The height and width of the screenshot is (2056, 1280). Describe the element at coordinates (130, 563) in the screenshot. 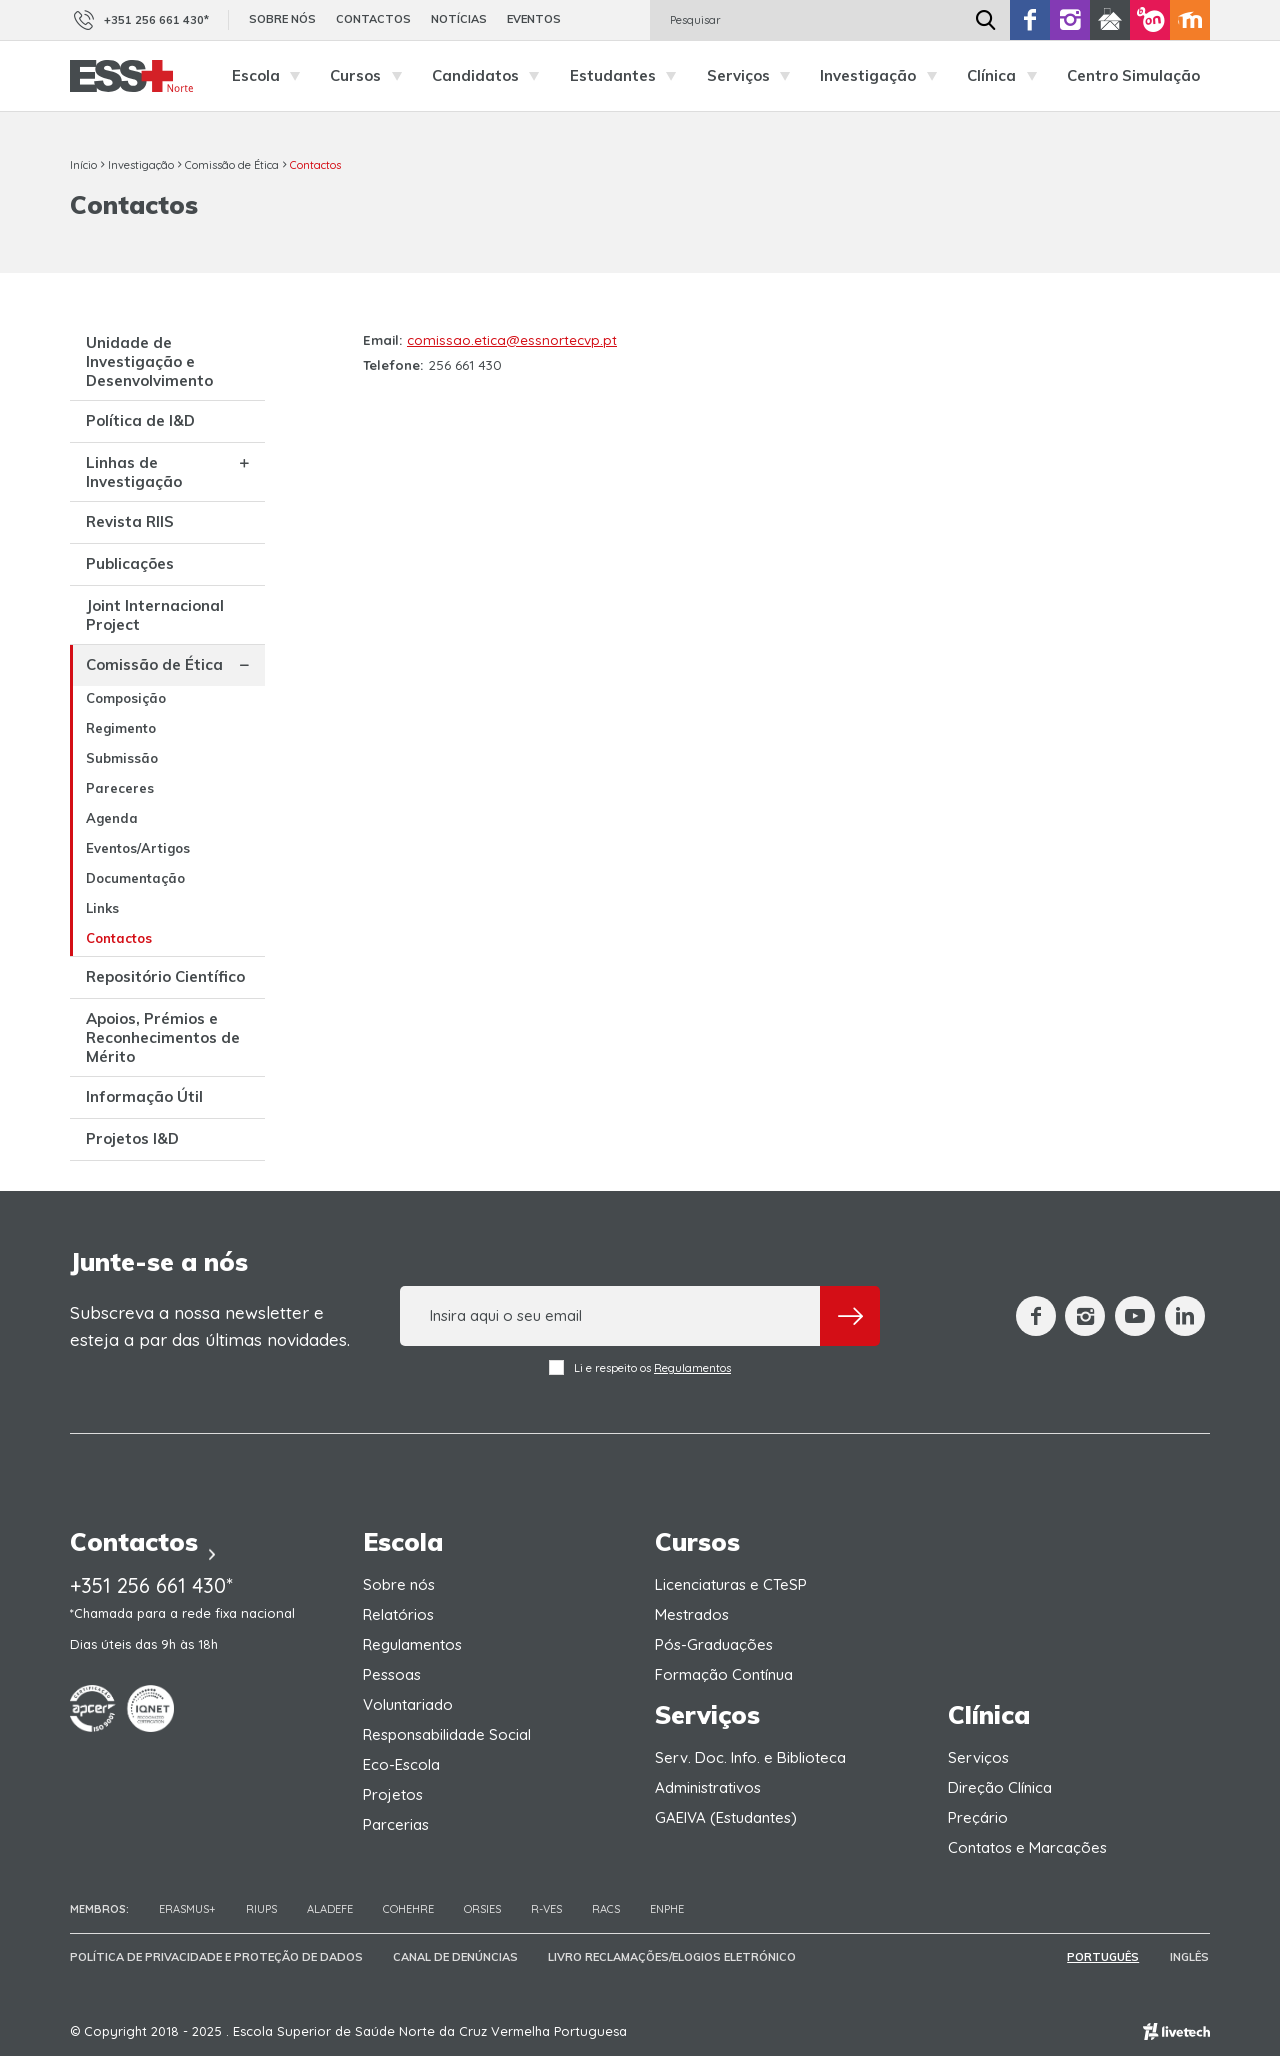

I see `Publicações` at that location.